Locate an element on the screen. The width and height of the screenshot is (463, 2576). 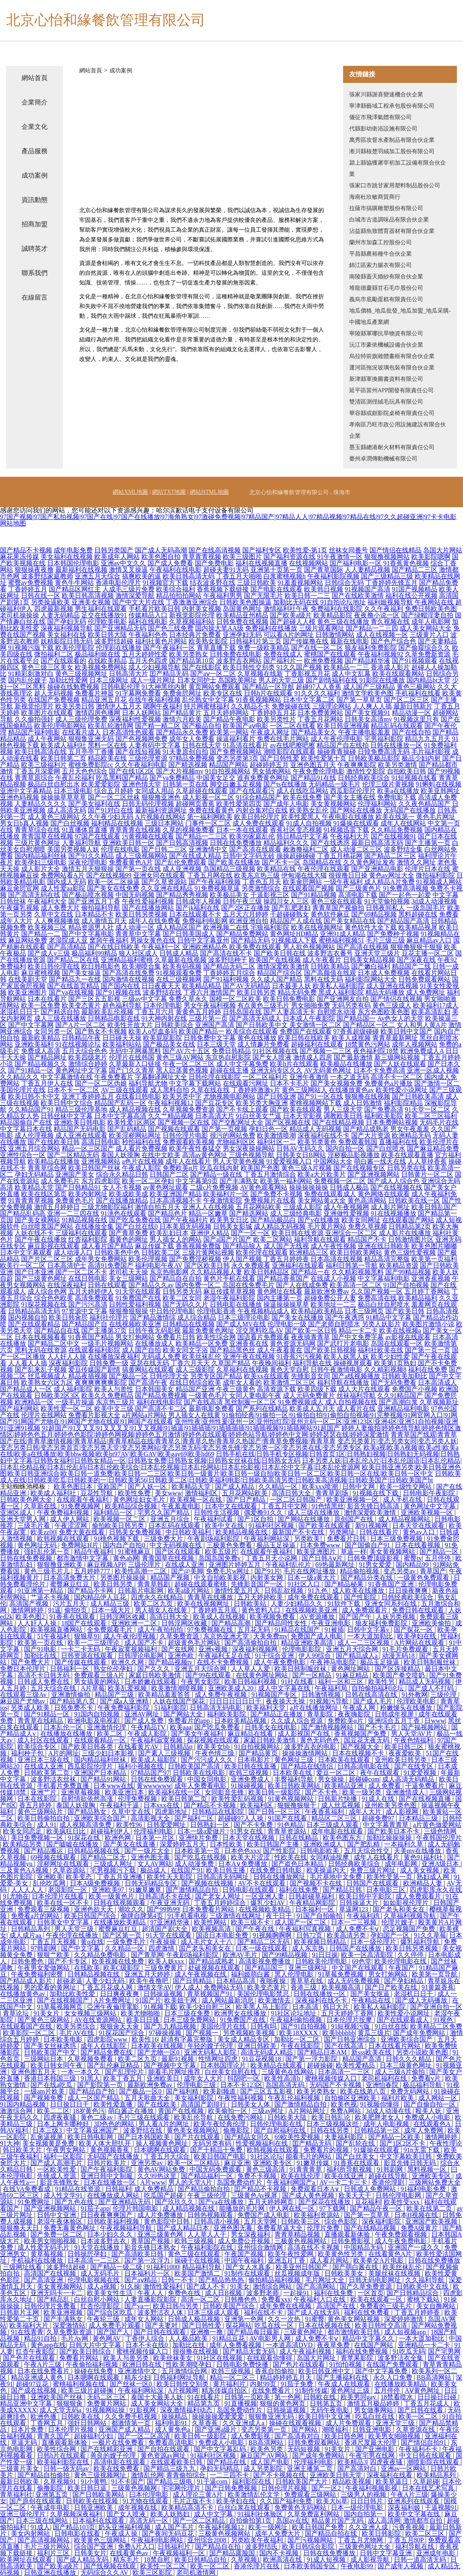
国产精品不卡网 is located at coordinates (91, 1590).